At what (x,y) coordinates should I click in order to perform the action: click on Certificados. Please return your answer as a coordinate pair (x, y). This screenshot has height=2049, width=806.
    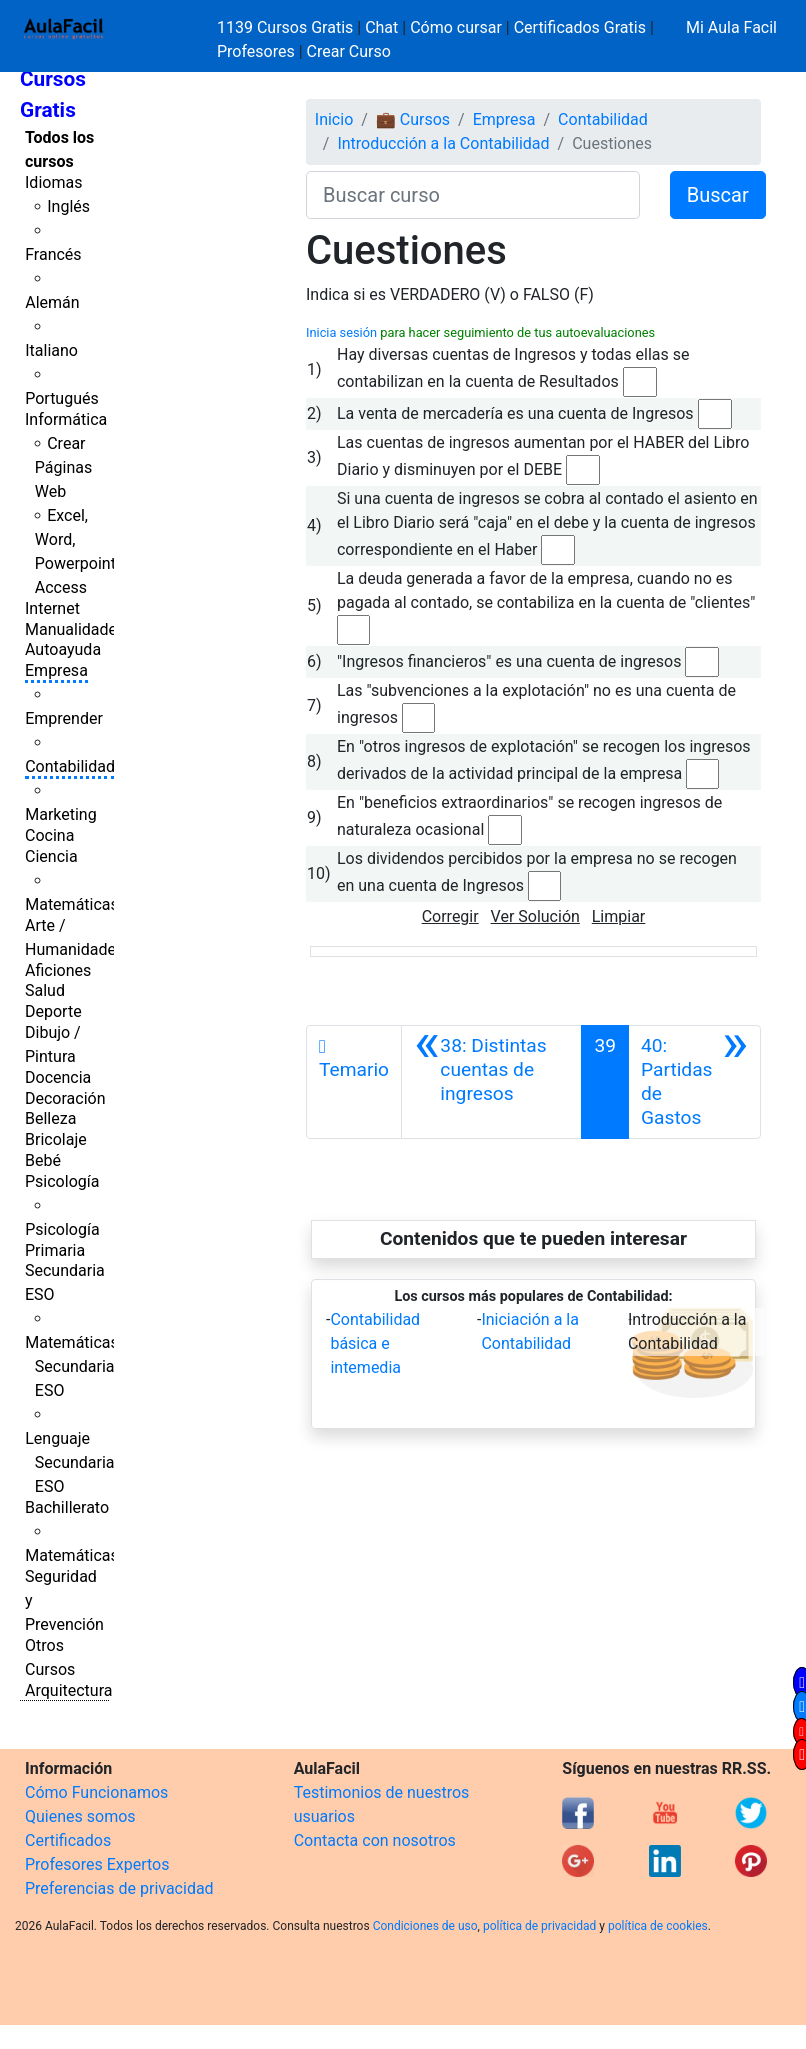
    Looking at the image, I should click on (68, 1840).